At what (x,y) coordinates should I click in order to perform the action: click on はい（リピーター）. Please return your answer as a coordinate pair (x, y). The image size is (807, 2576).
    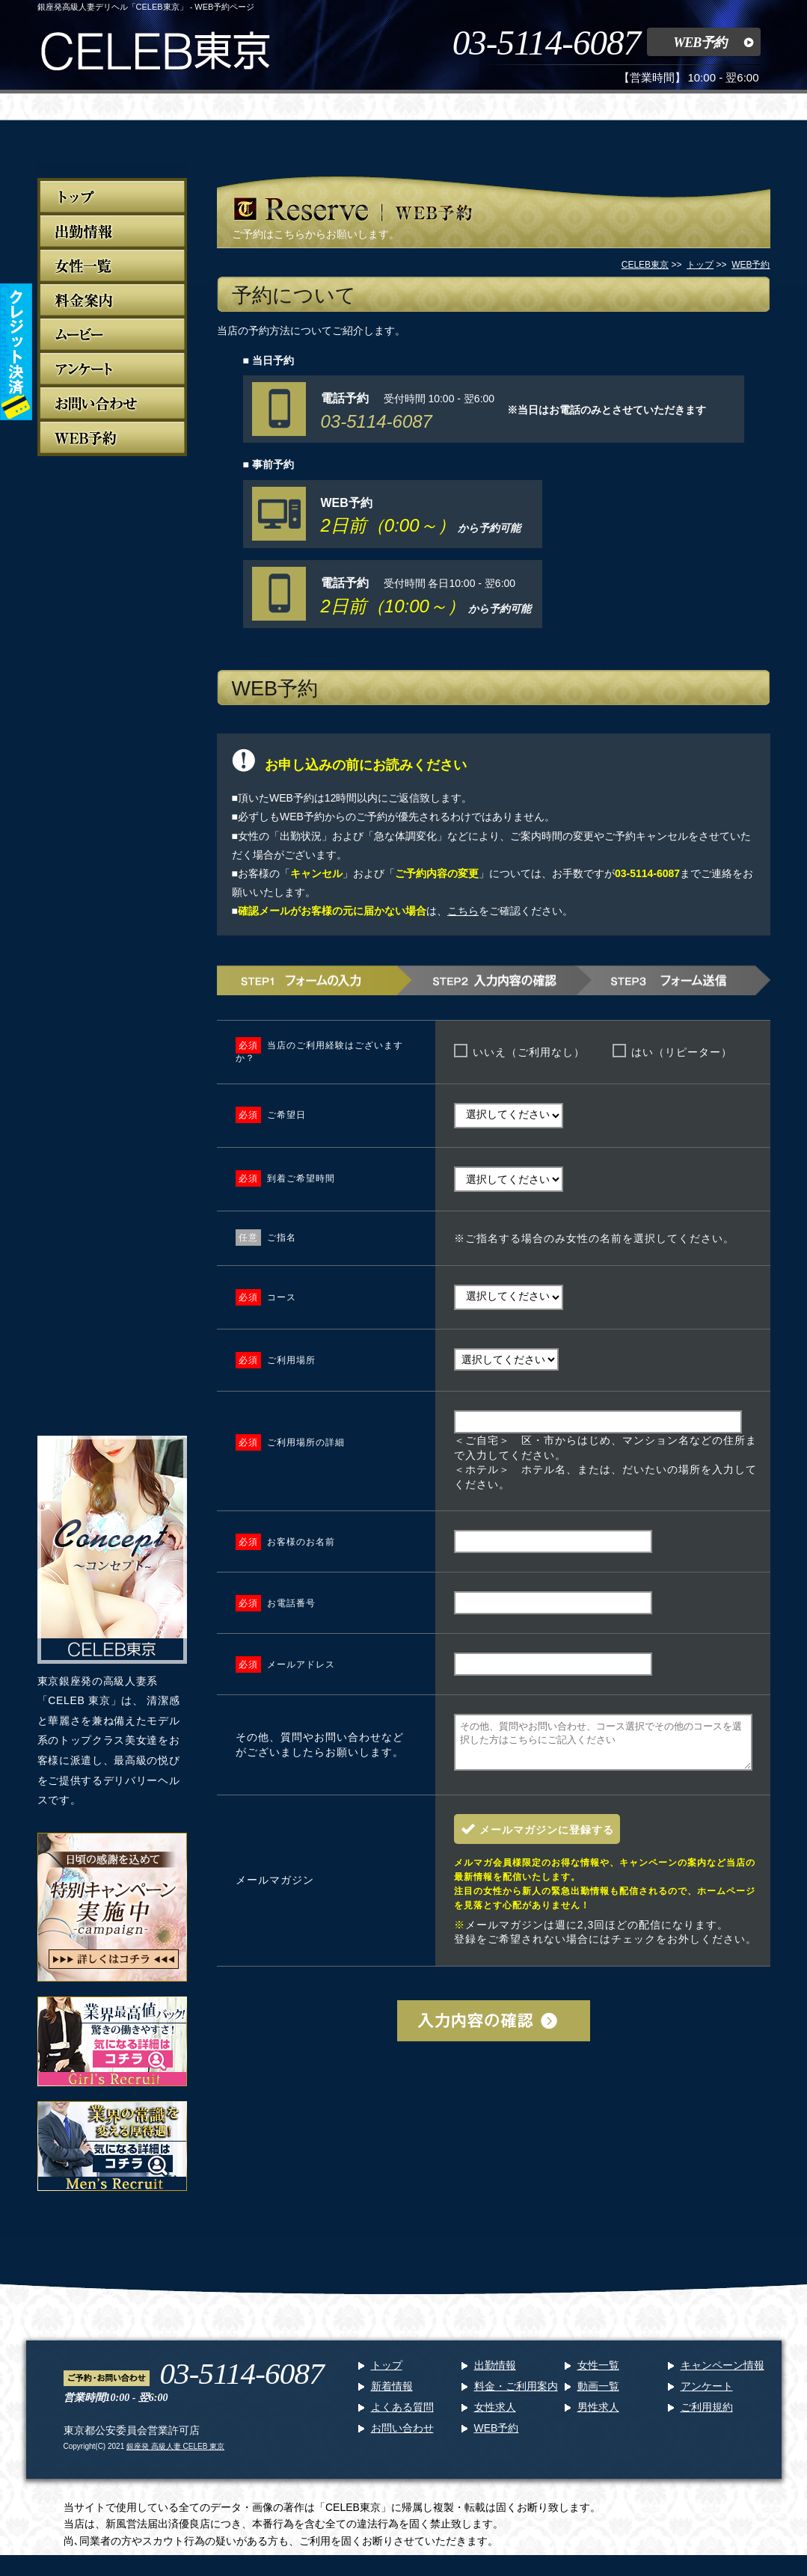
    Looking at the image, I should click on (681, 1051).